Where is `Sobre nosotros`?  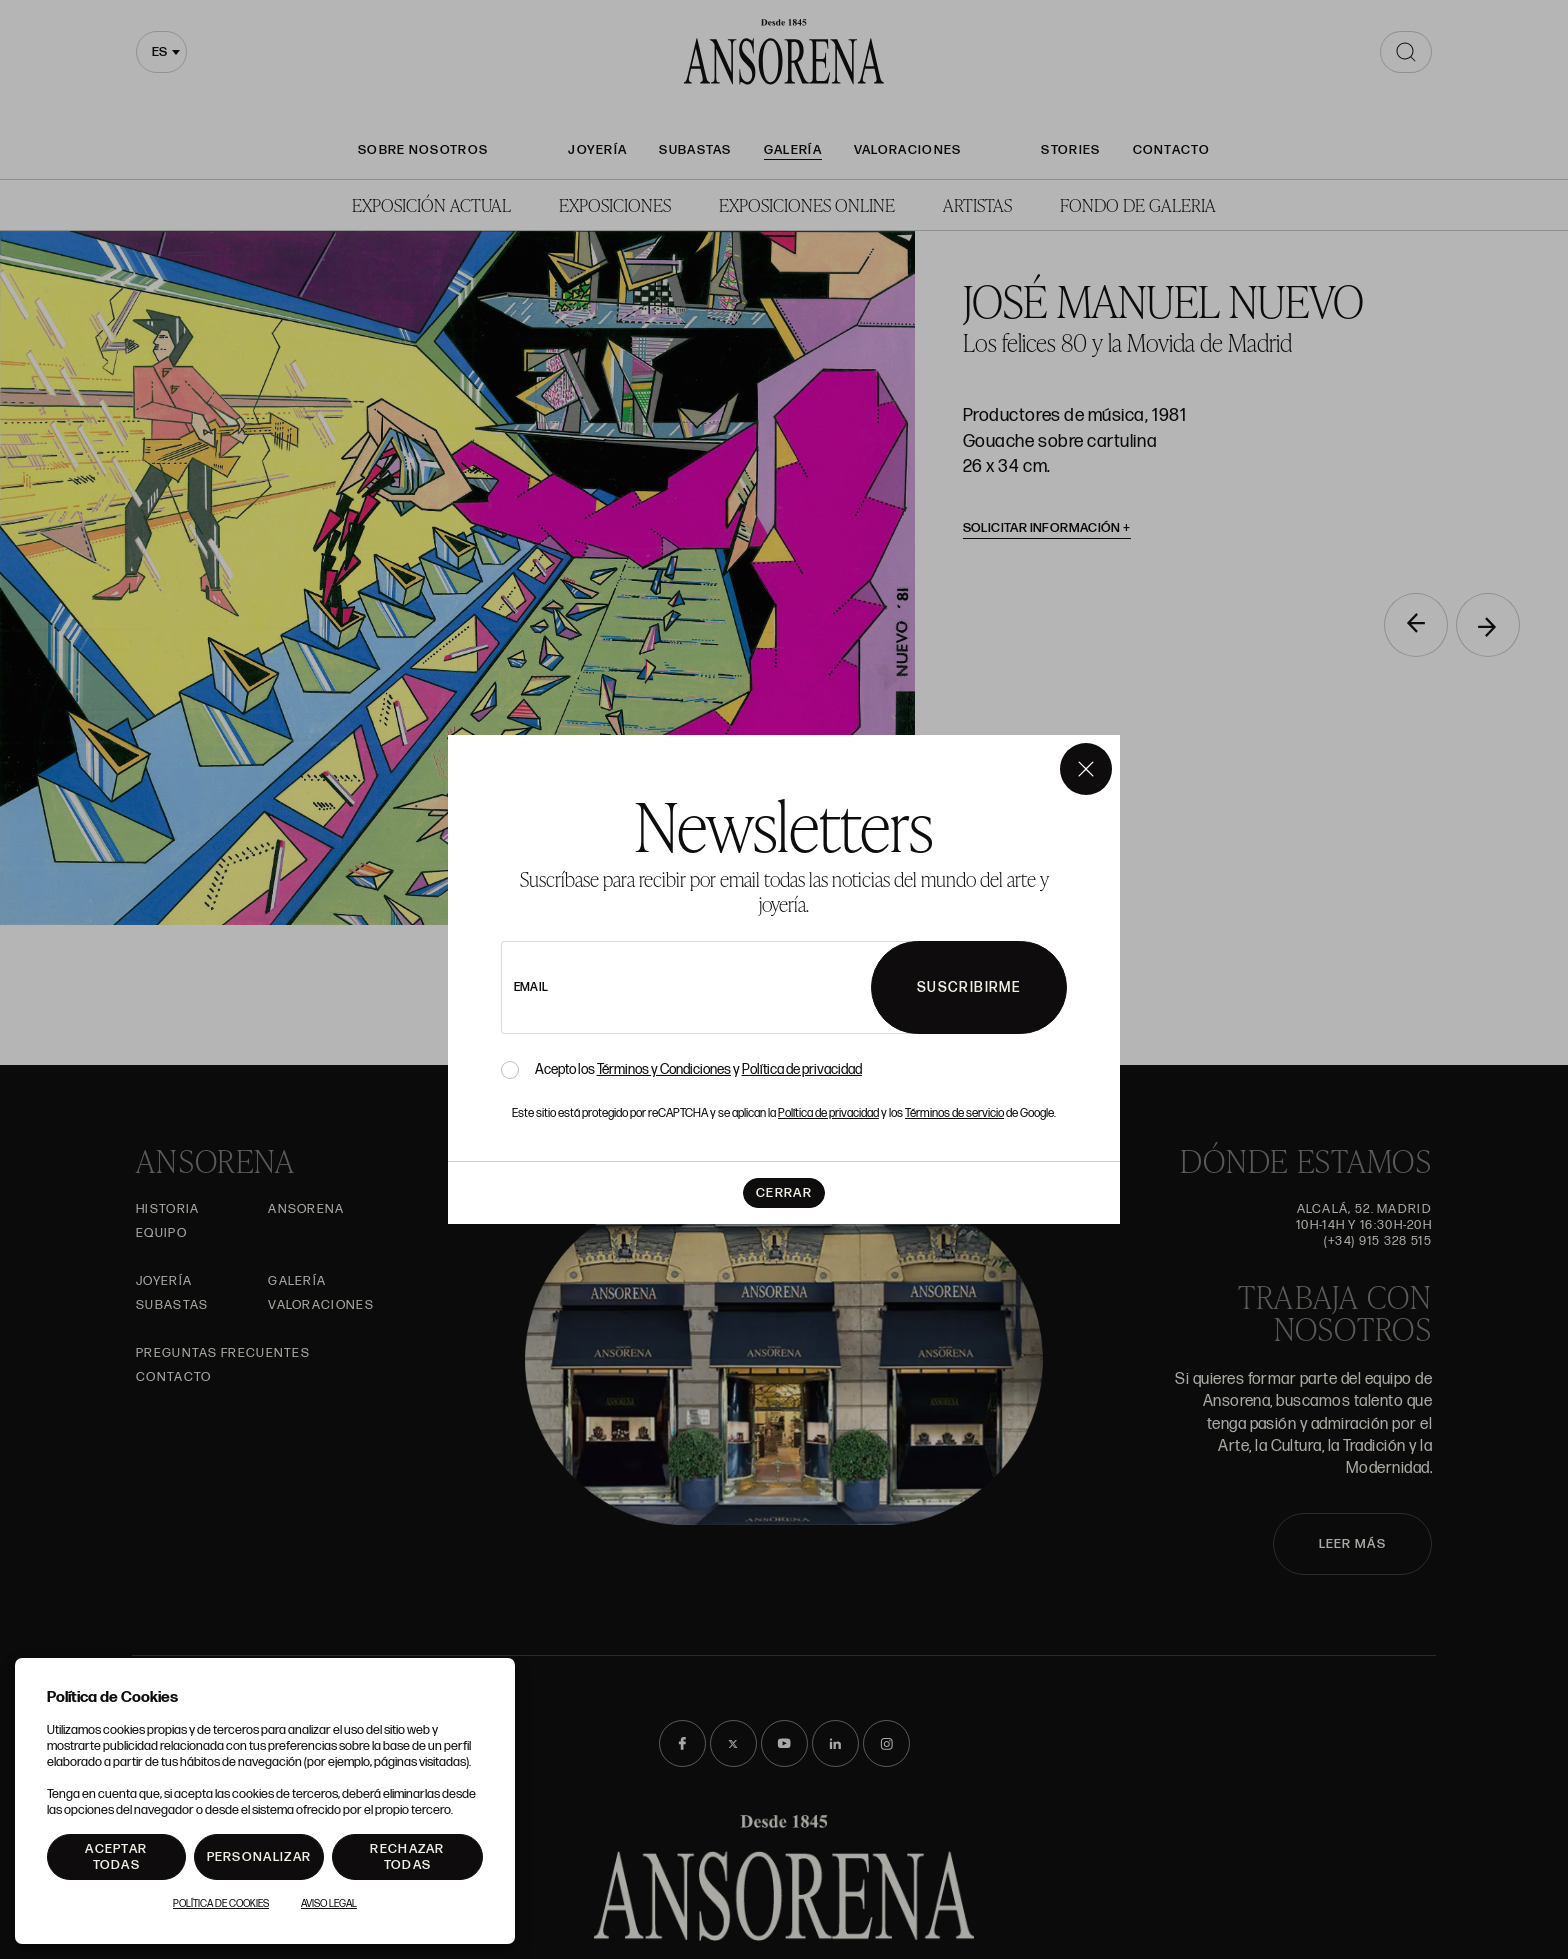
Sobre nosotros is located at coordinates (423, 150).